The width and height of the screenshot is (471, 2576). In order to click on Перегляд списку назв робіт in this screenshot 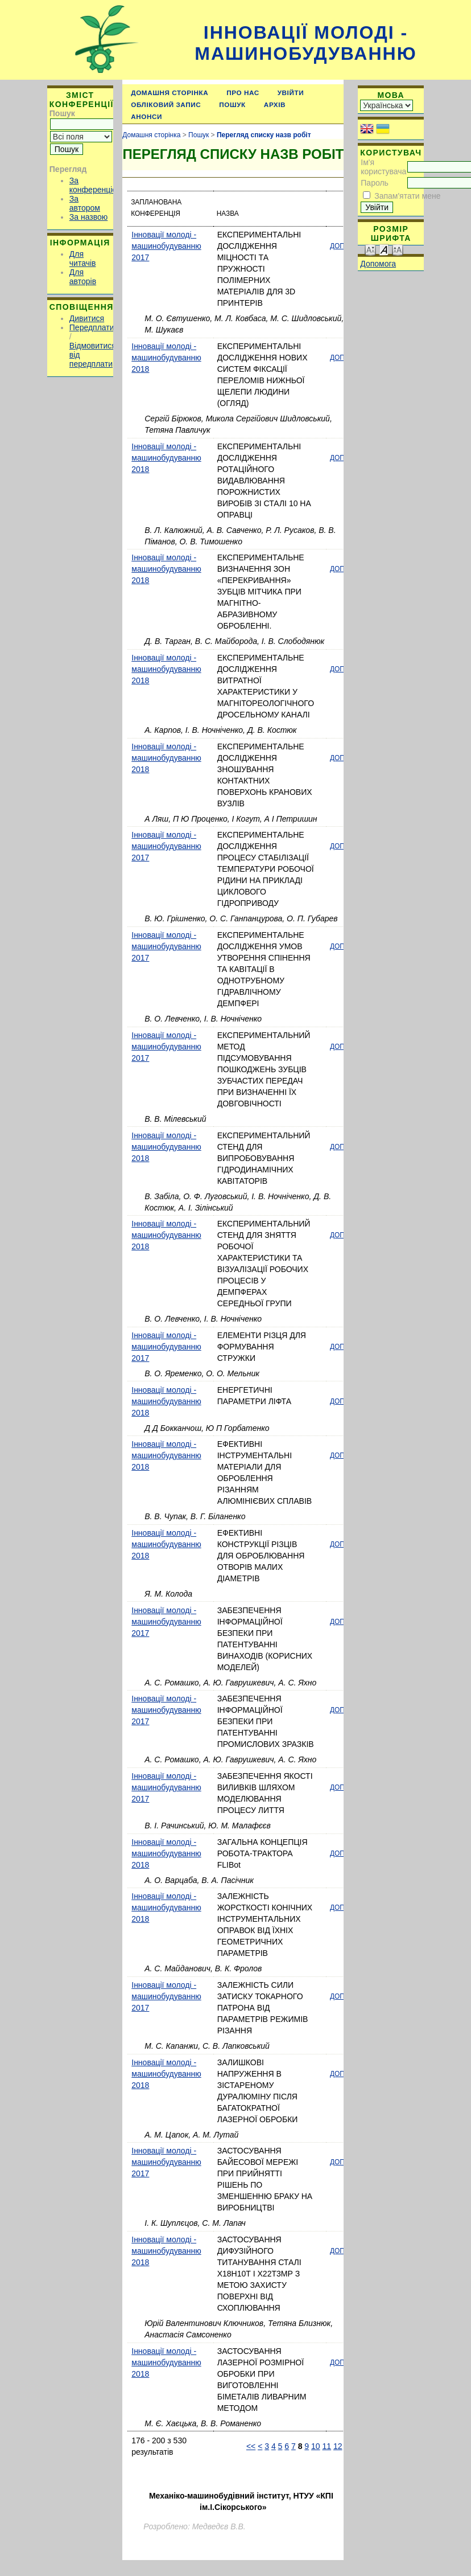, I will do `click(264, 135)`.